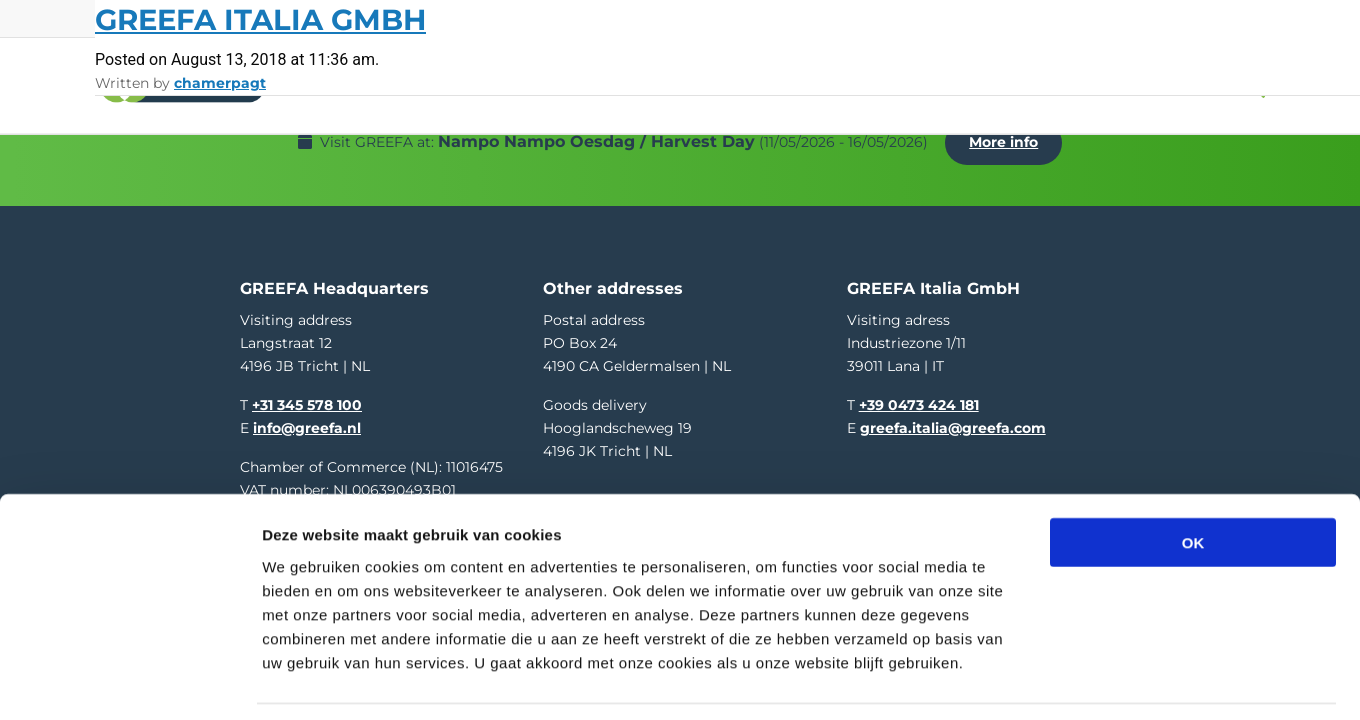 The height and width of the screenshot is (720, 1360). I want to click on info@greefa.nl, so click(307, 410).